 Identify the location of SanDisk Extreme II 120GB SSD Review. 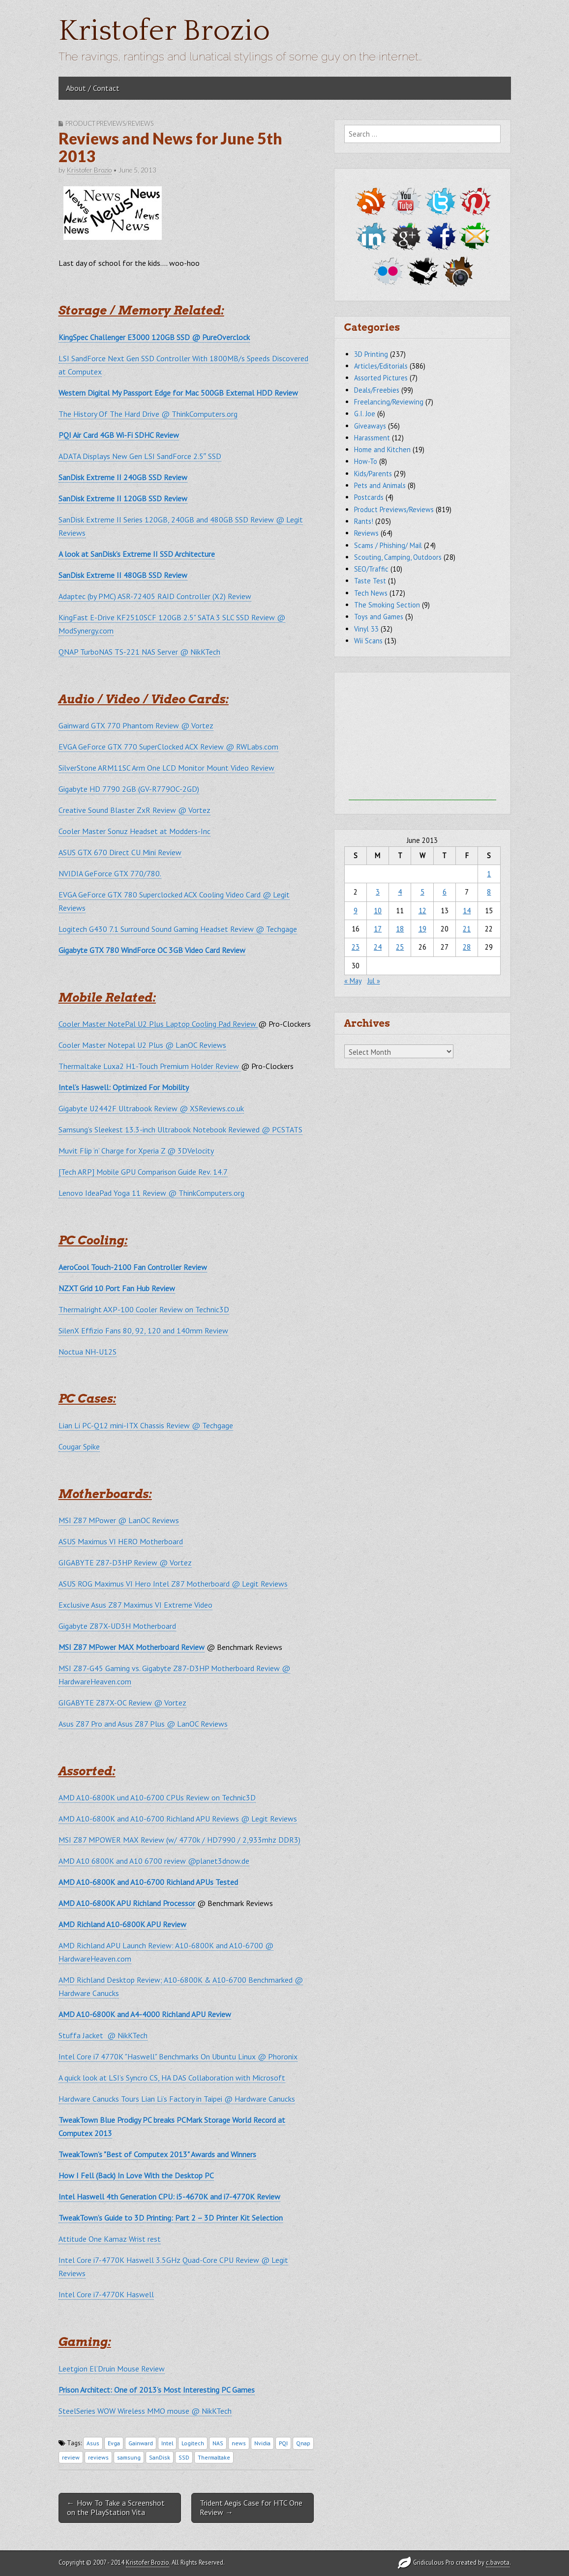
(123, 498).